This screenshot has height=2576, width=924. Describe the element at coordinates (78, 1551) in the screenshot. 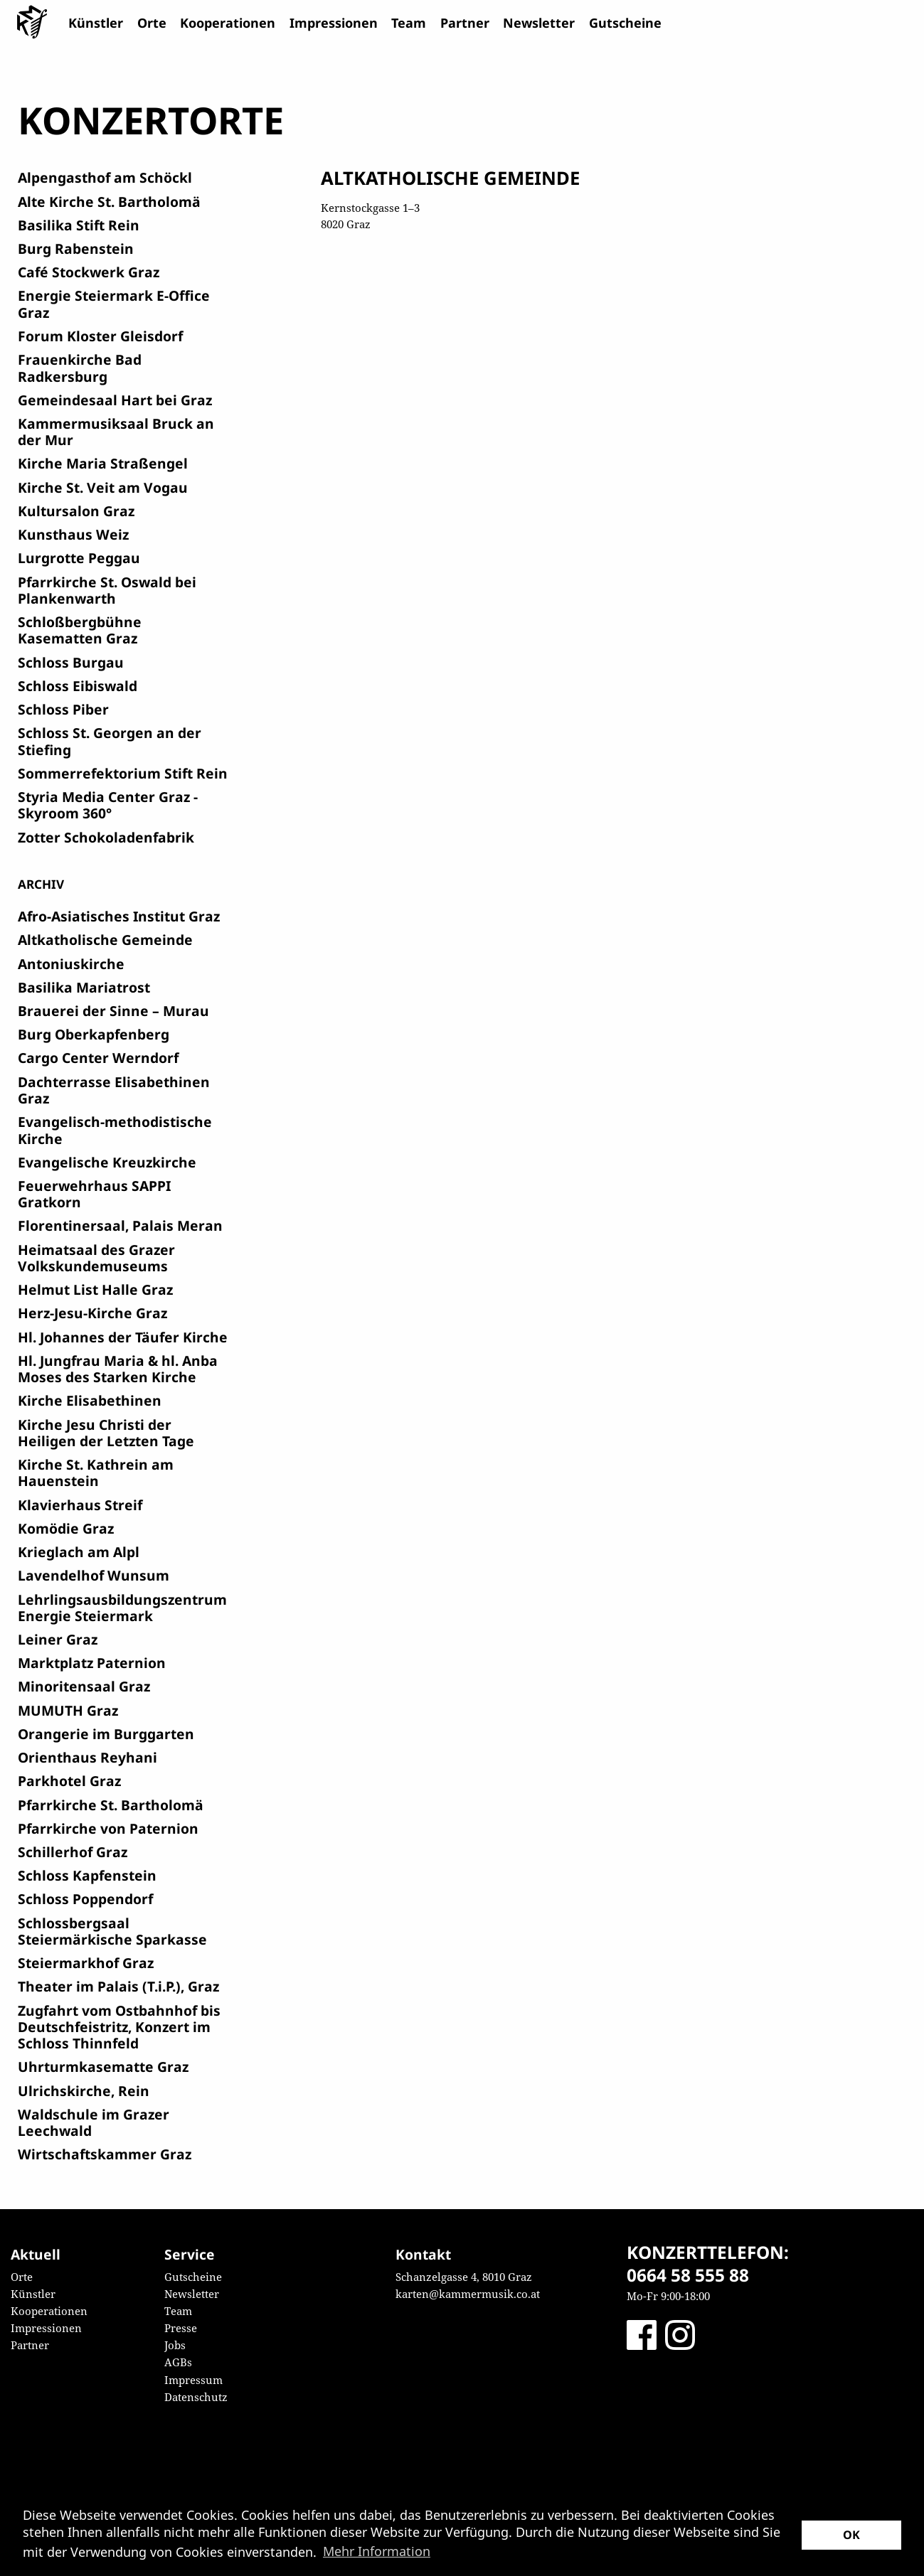

I see `Krieglach am Alpl` at that location.